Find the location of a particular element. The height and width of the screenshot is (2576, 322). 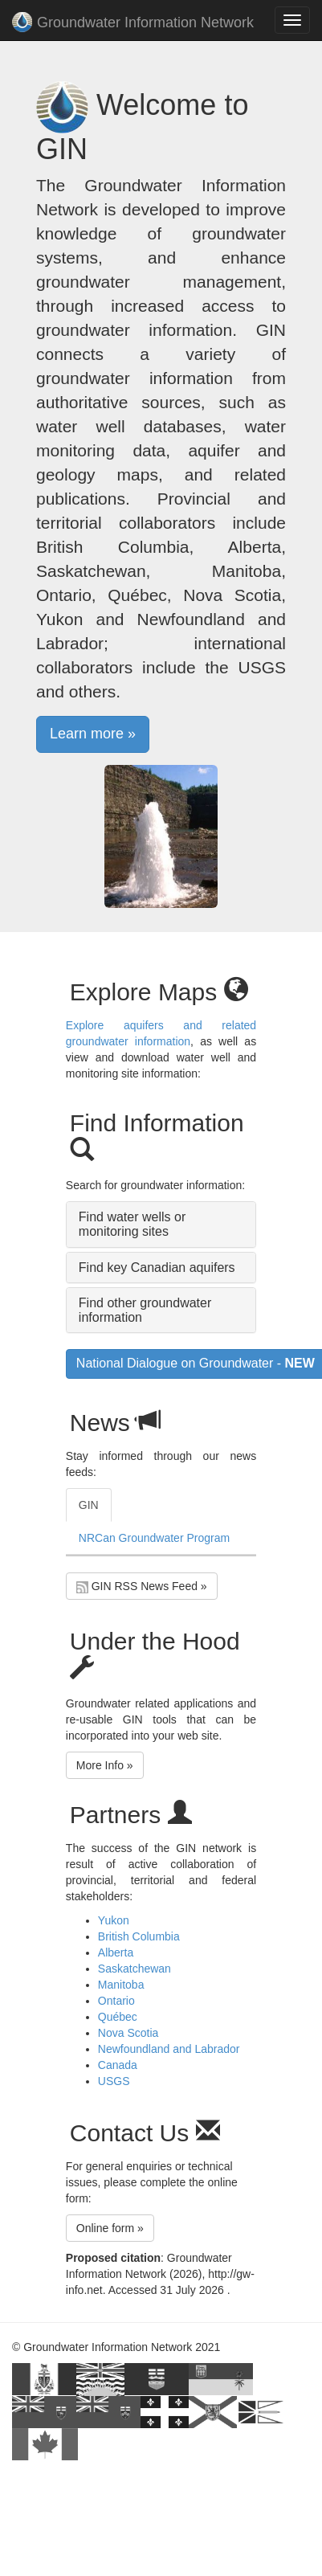

Find water wells or monitoring sites is located at coordinates (132, 1224).